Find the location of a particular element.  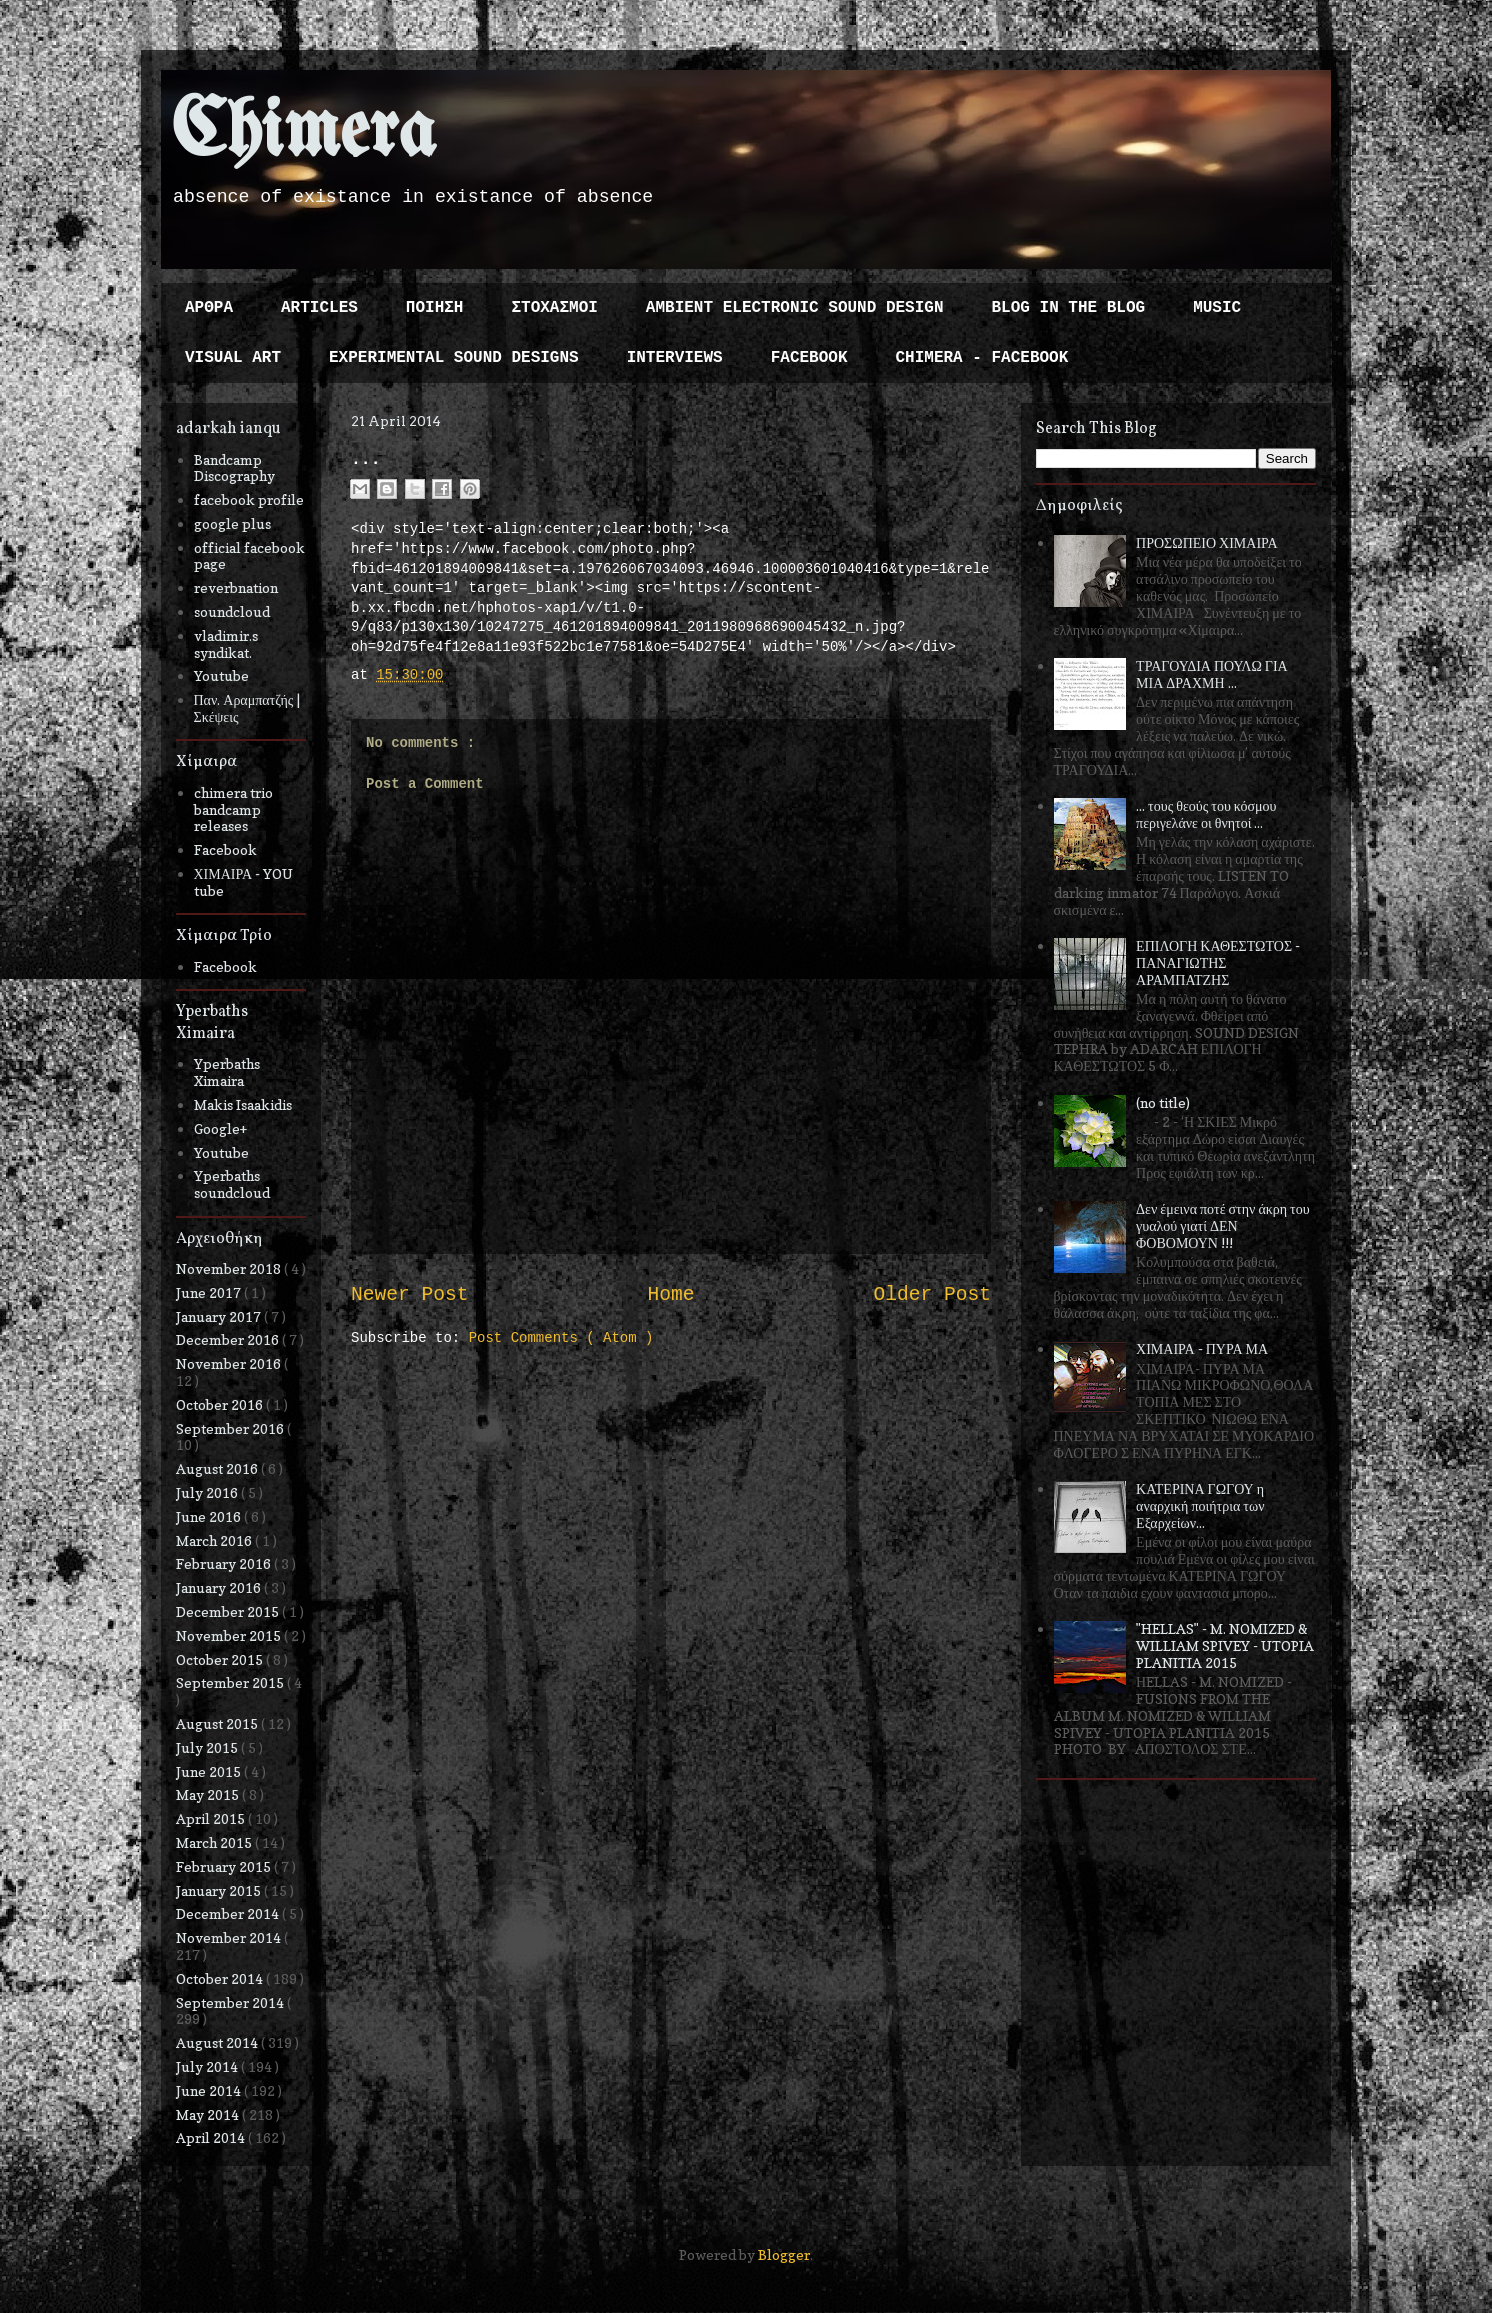

December 2014 is located at coordinates (229, 1913).